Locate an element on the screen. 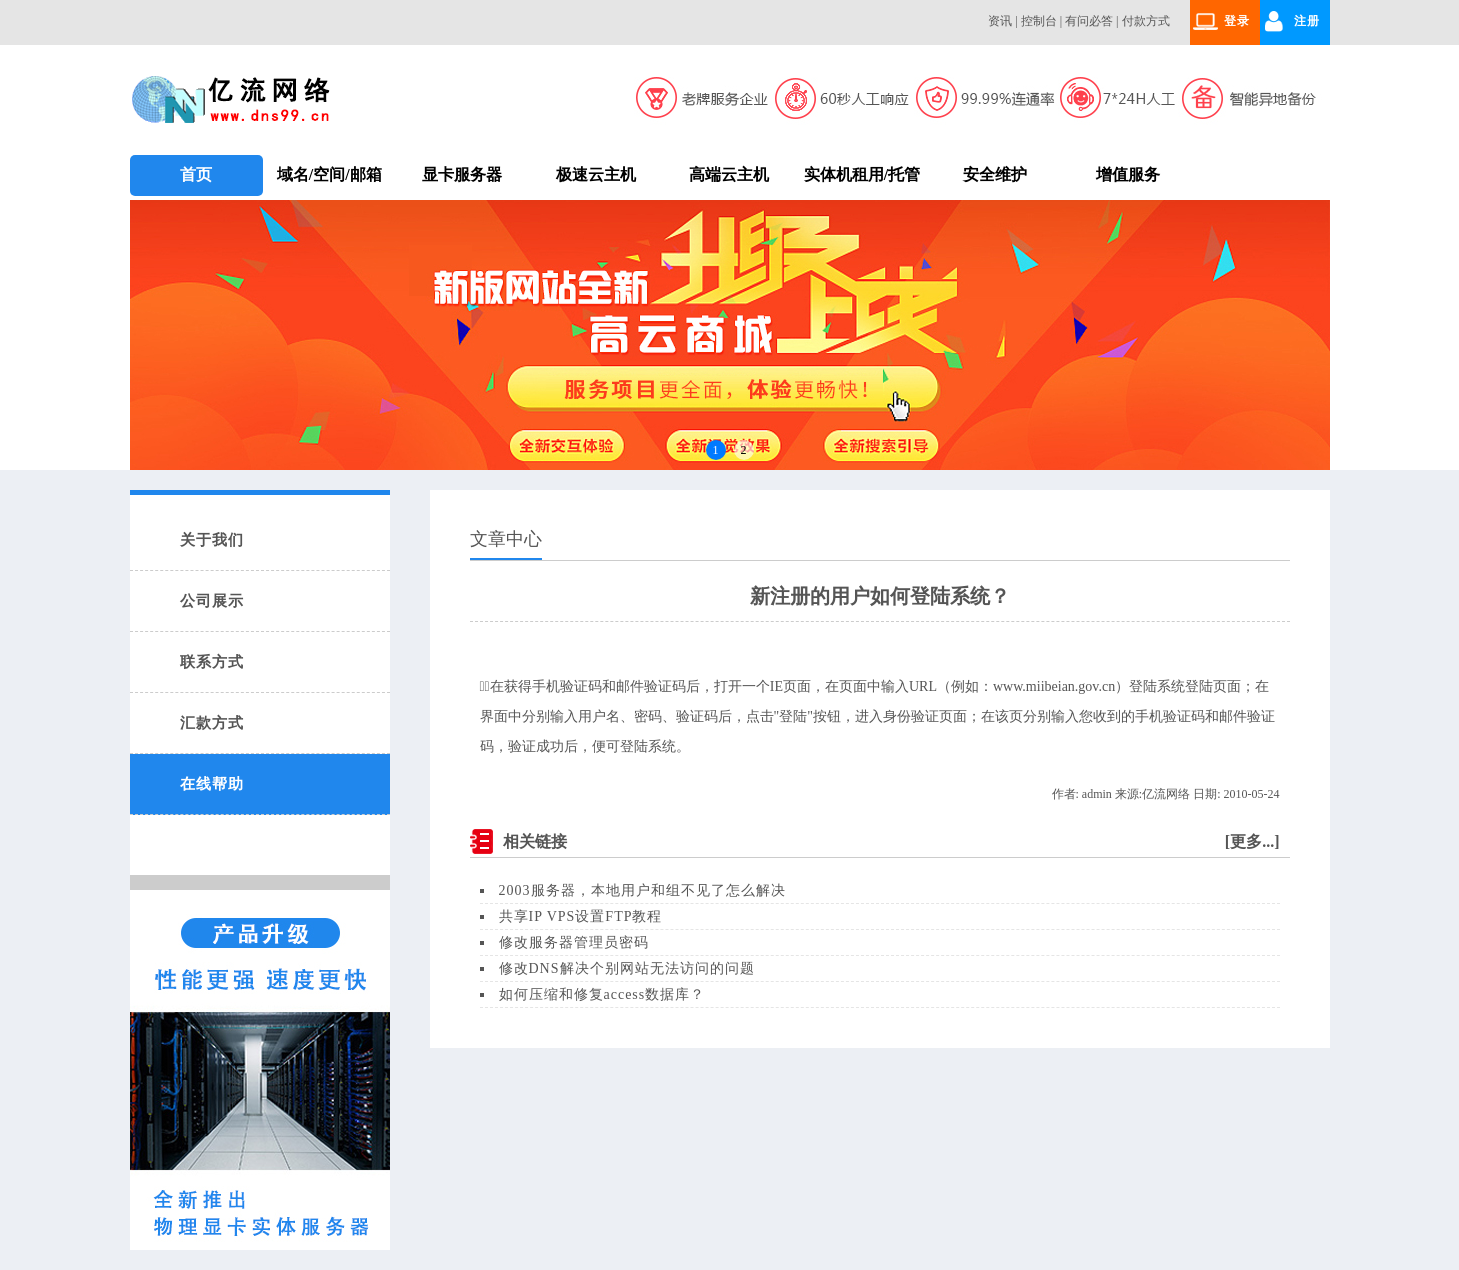  有问必答 is located at coordinates (1089, 21).